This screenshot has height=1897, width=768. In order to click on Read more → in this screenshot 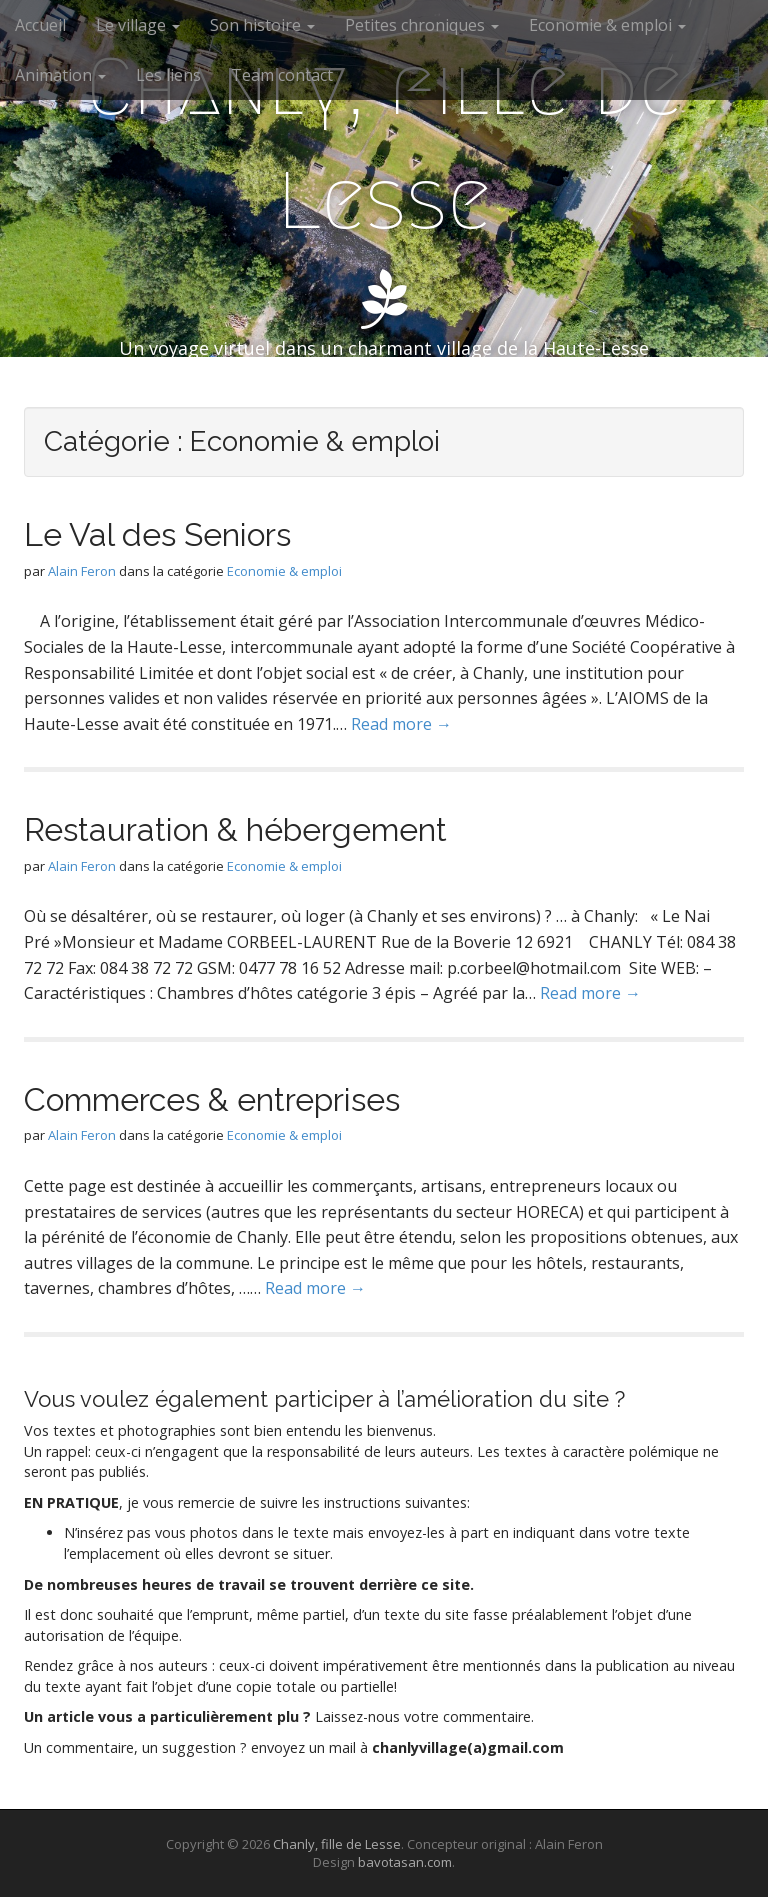, I will do `click(401, 724)`.